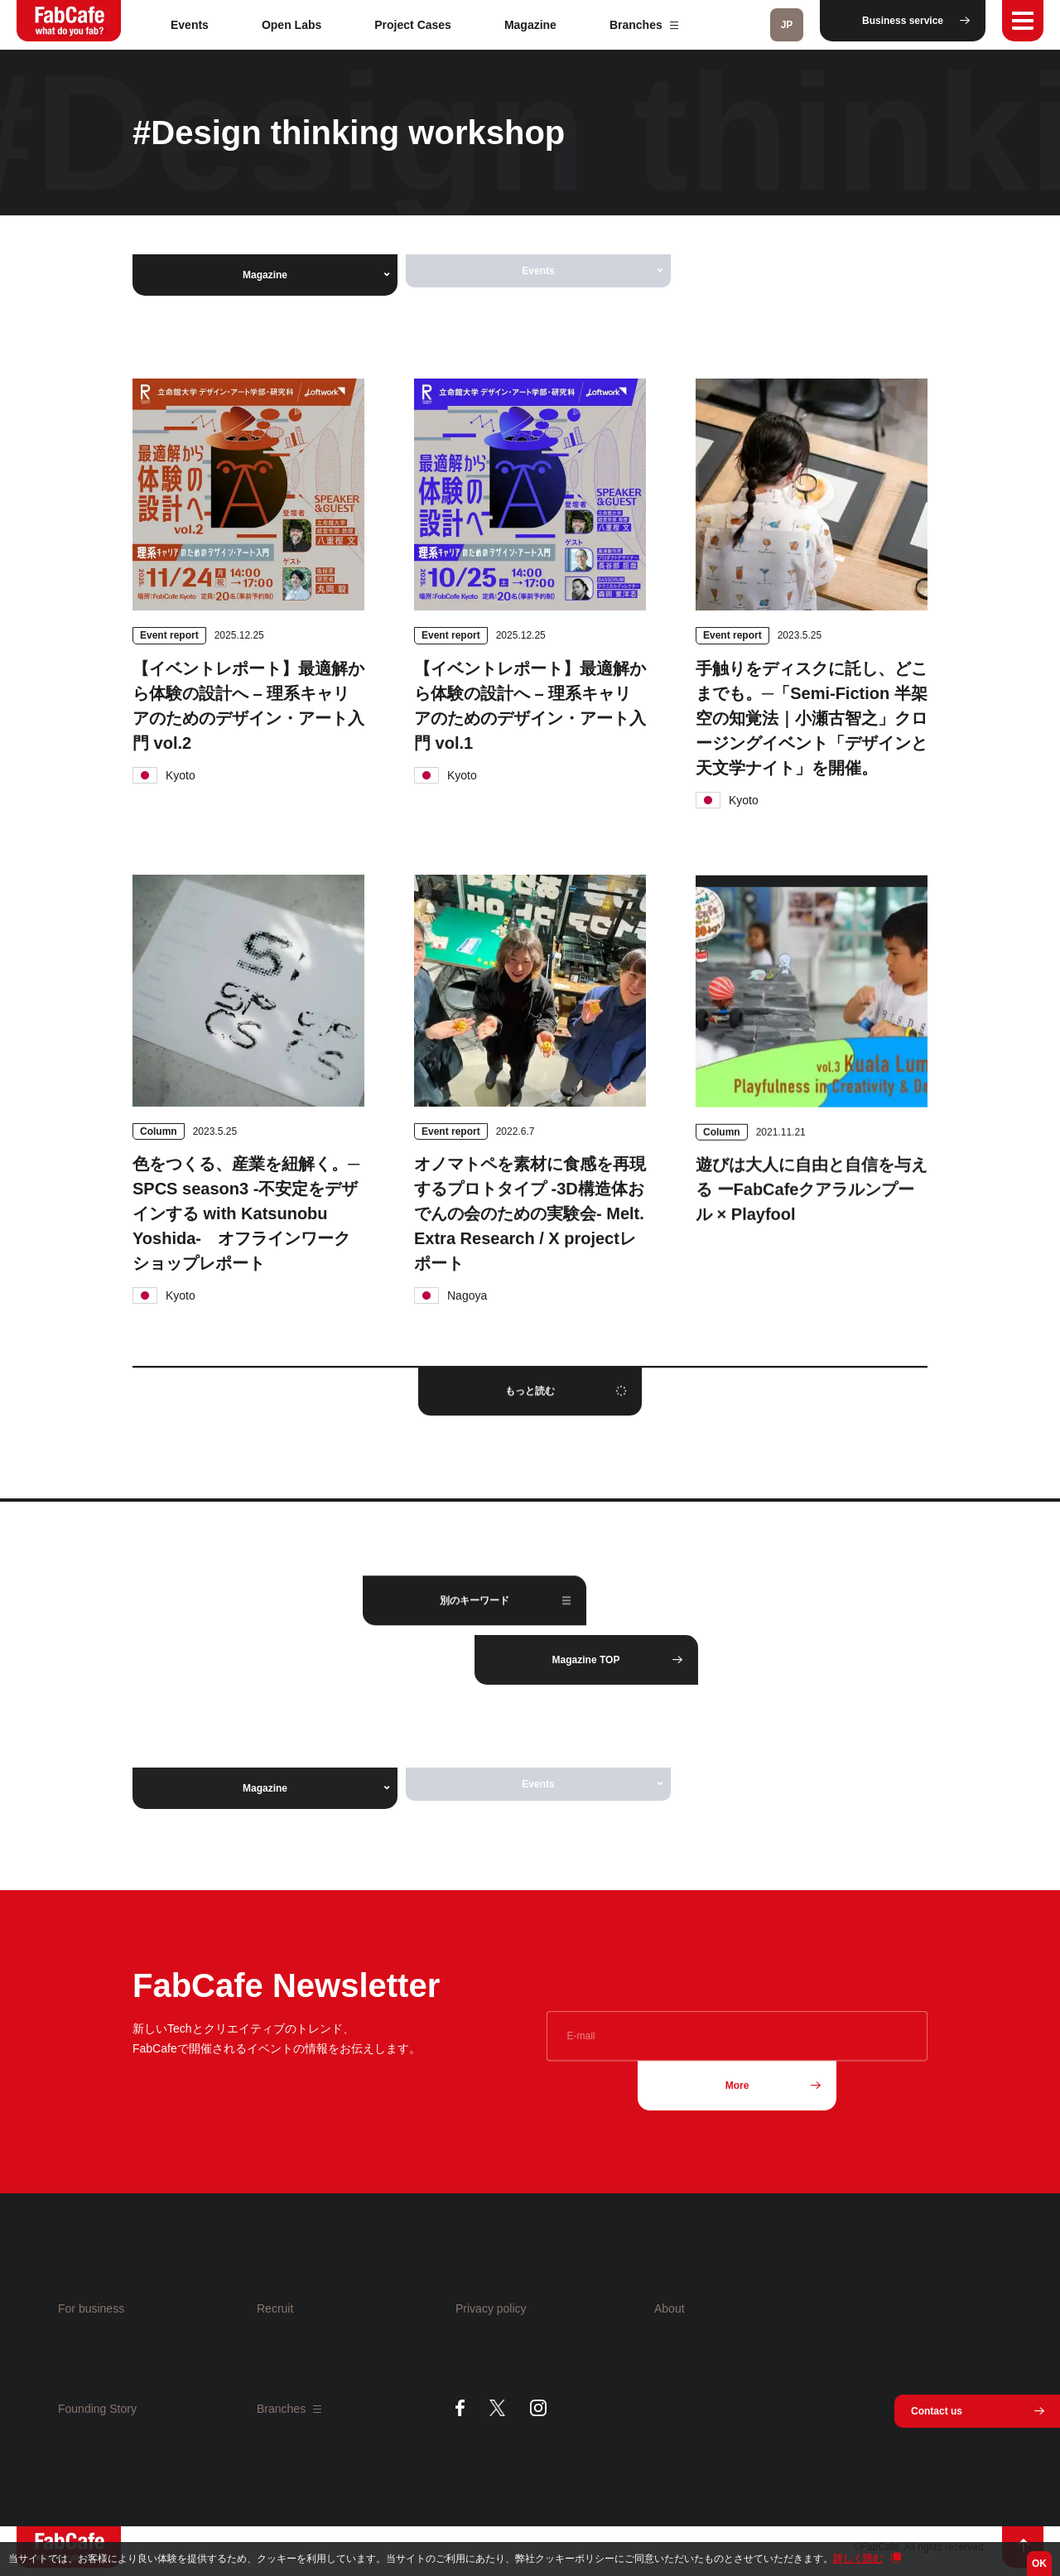  I want to click on Project Cases, so click(412, 24).